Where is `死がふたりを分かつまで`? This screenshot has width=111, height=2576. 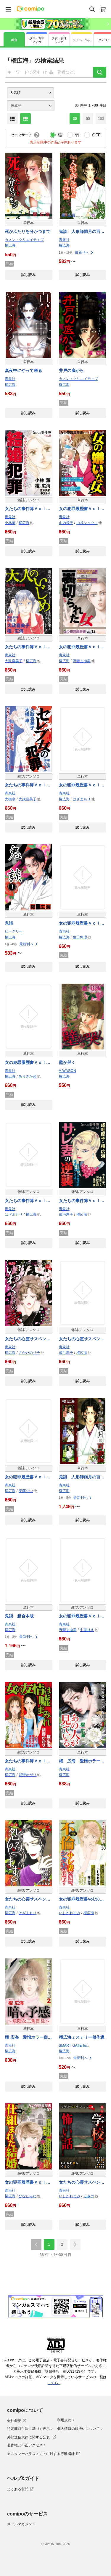 死がふたりを分かつまで is located at coordinates (27, 231).